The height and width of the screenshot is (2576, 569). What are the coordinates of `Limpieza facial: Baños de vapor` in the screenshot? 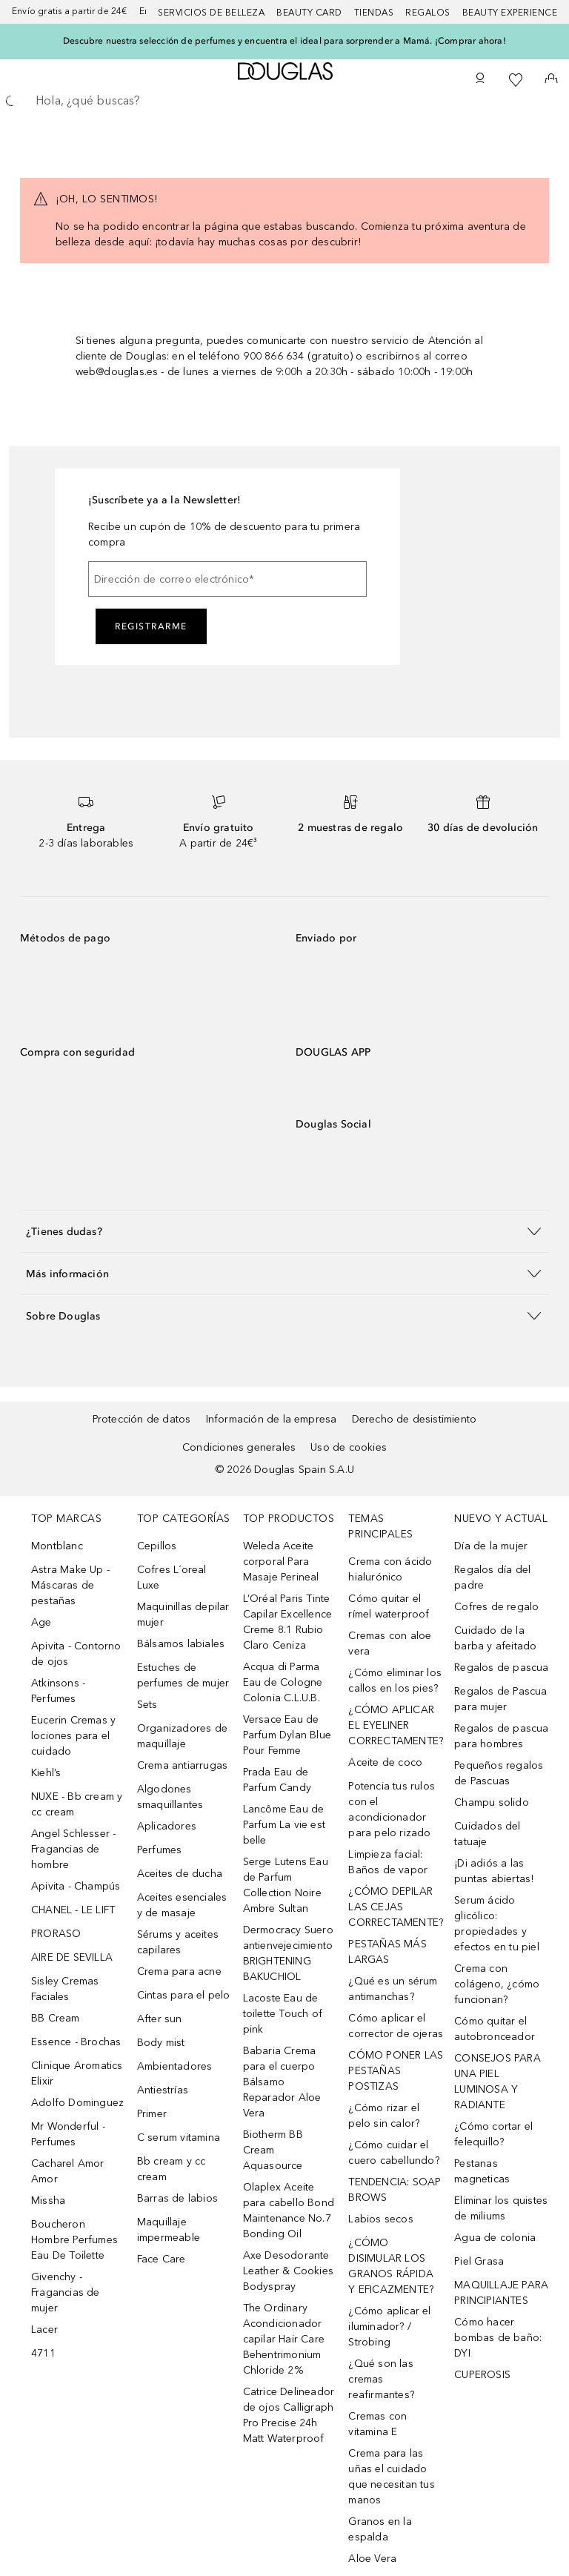 It's located at (387, 1862).